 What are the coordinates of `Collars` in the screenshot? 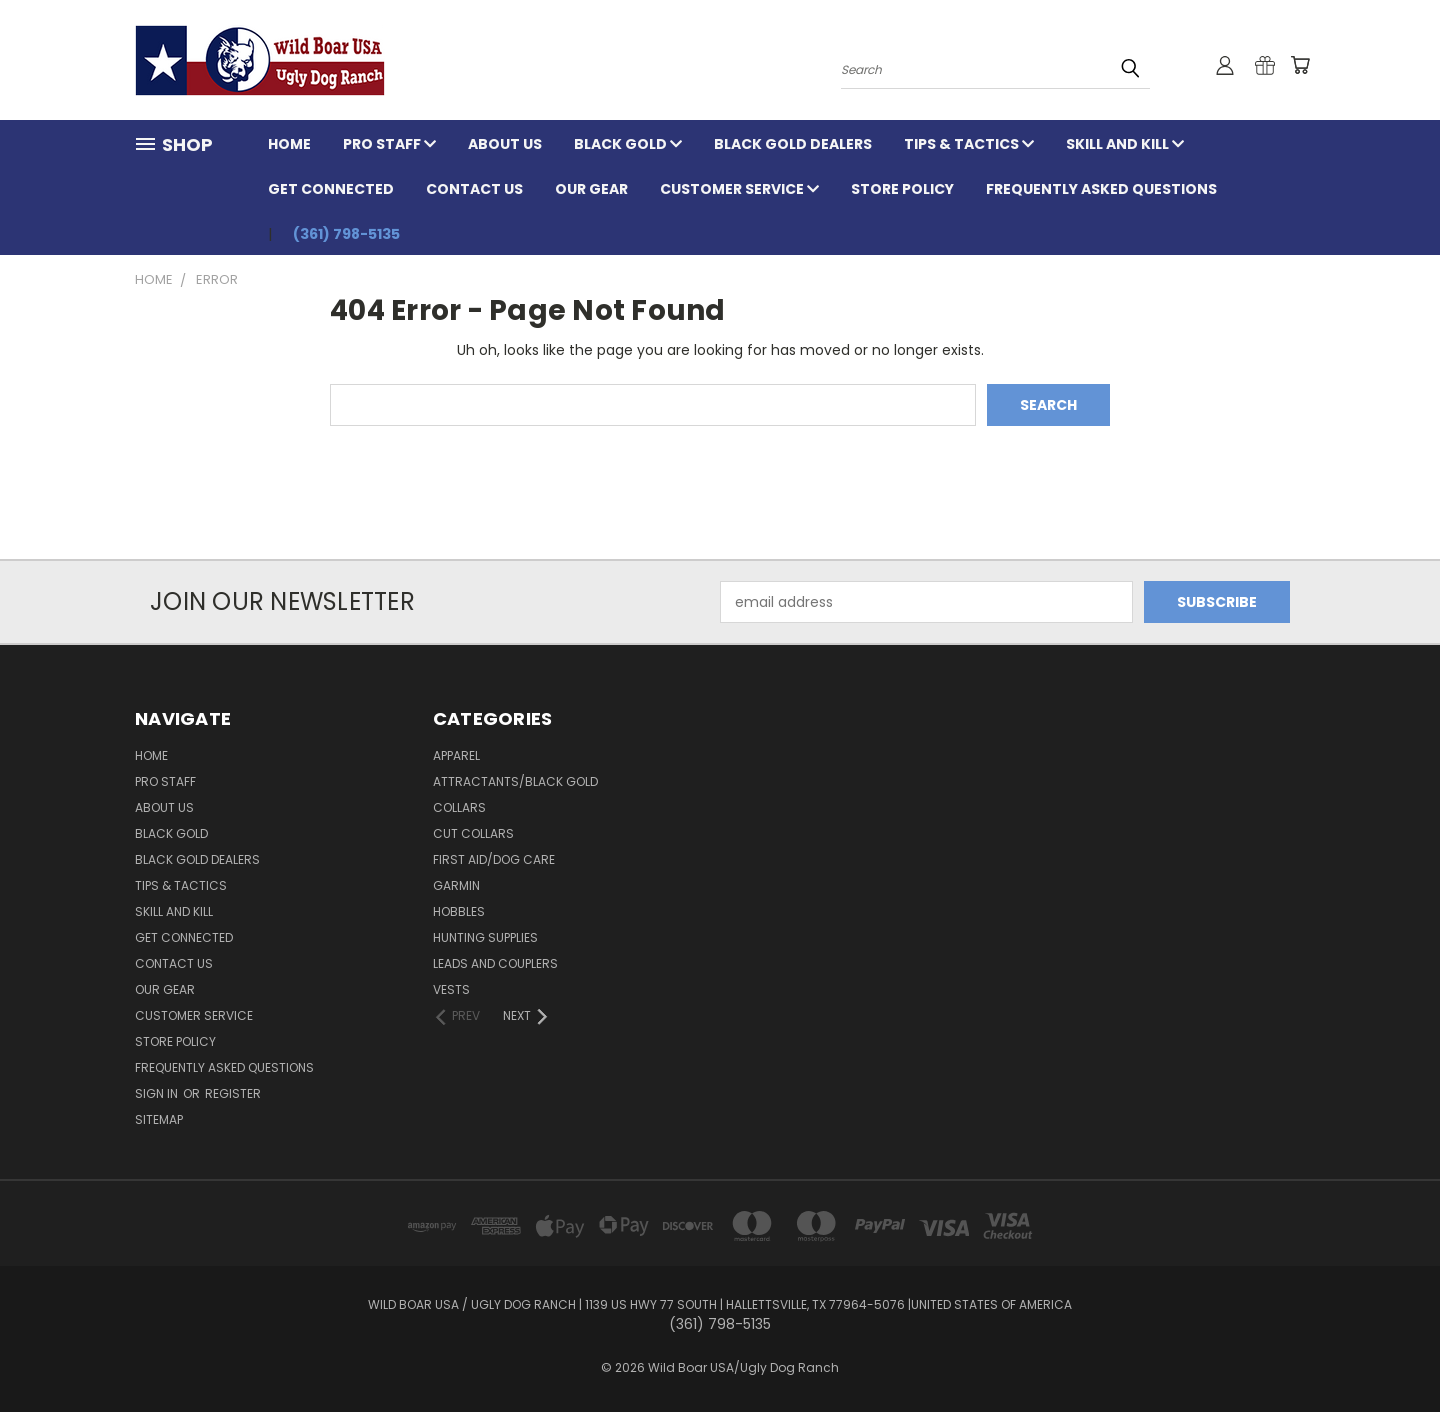 It's located at (459, 807).